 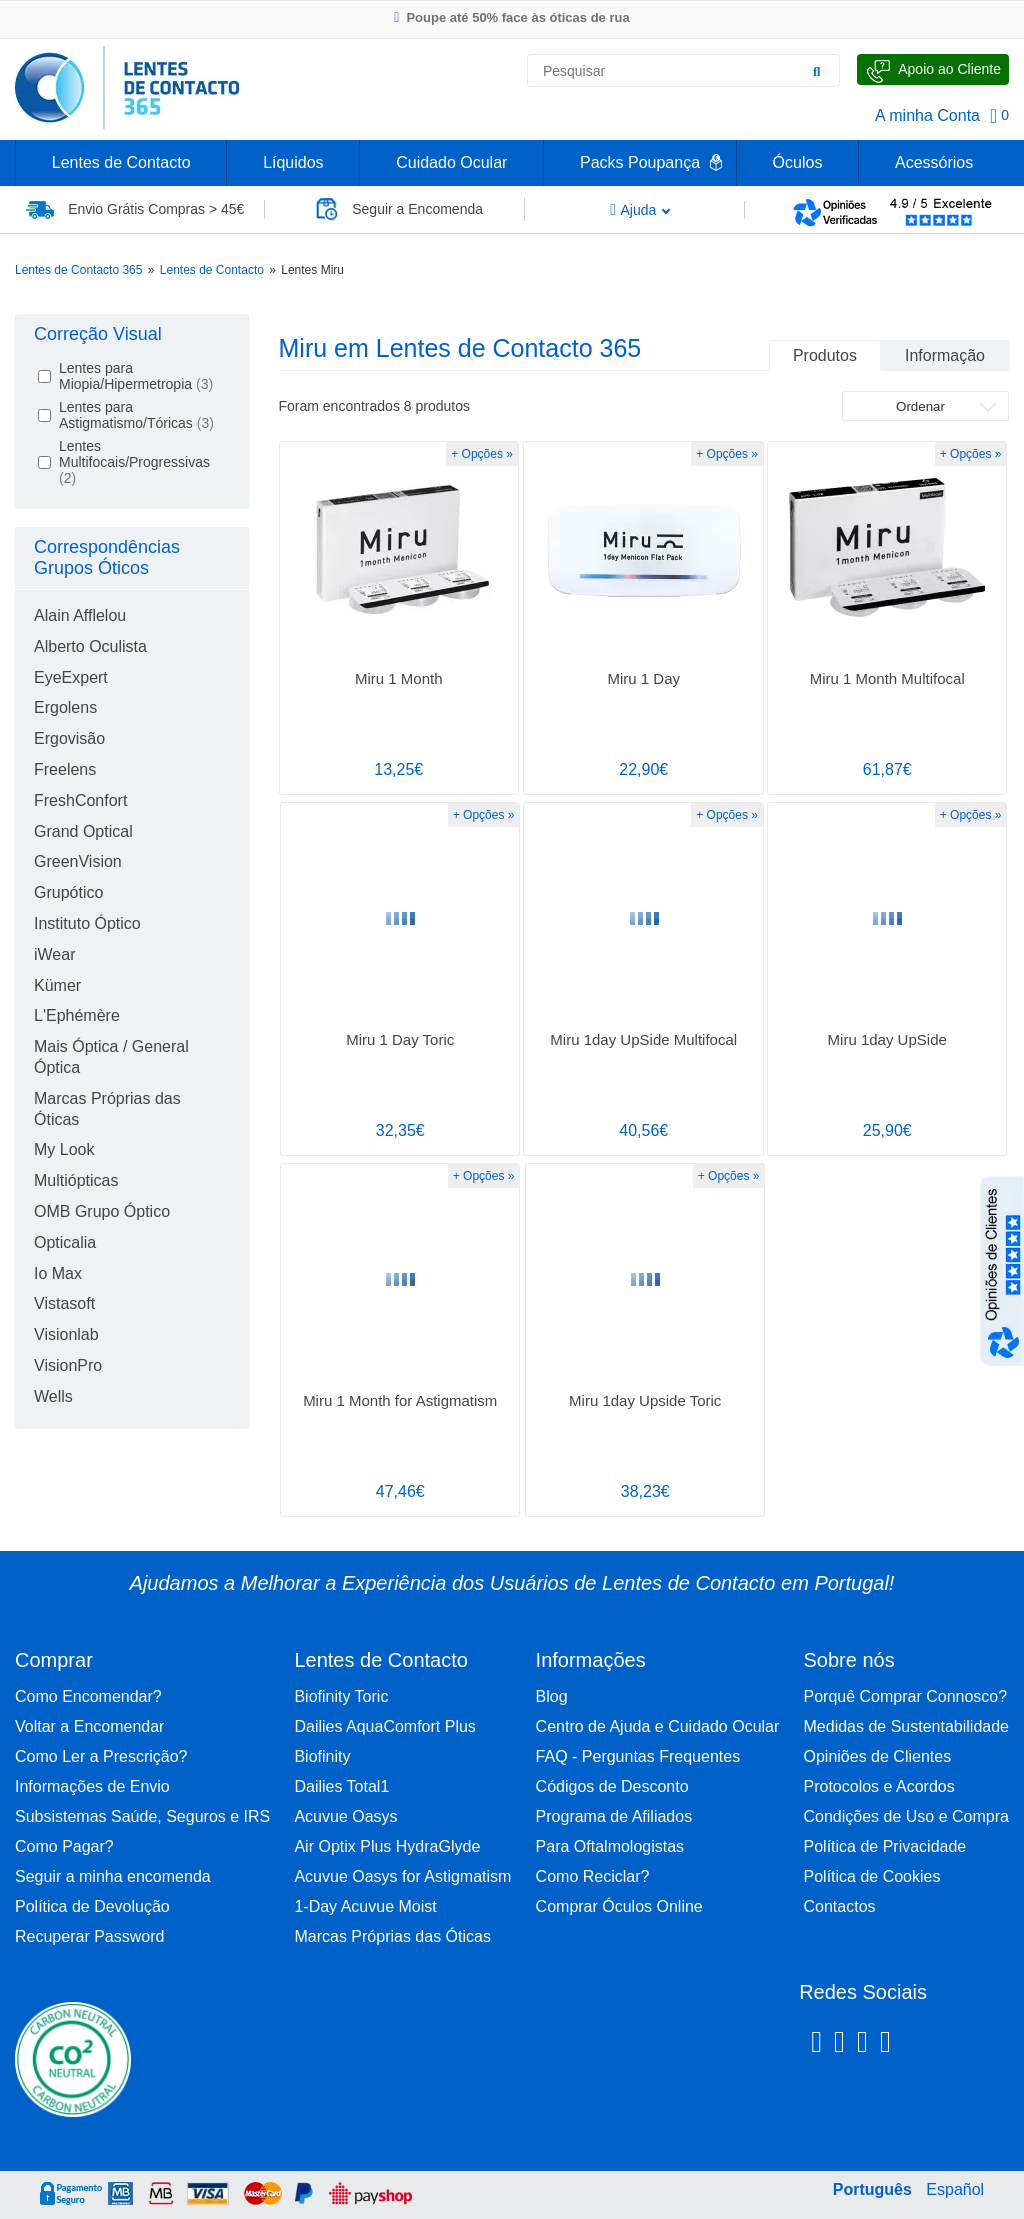 What do you see at coordinates (68, 892) in the screenshot?
I see `Grupótico` at bounding box center [68, 892].